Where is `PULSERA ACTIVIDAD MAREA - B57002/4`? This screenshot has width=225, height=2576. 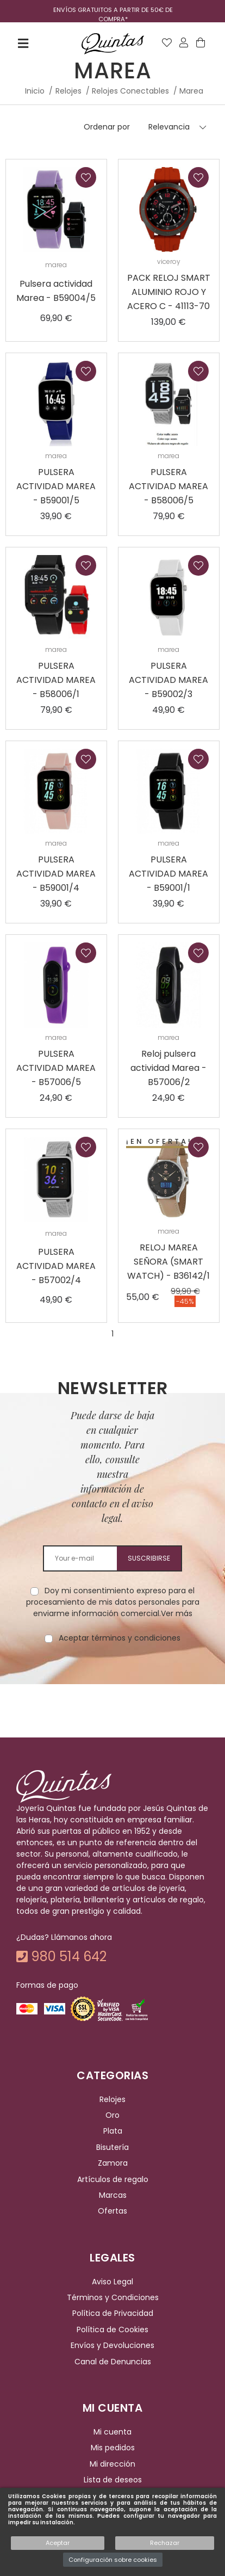
PULSERA ACTIVIDAD MAREA - B57002/4 is located at coordinates (56, 1266).